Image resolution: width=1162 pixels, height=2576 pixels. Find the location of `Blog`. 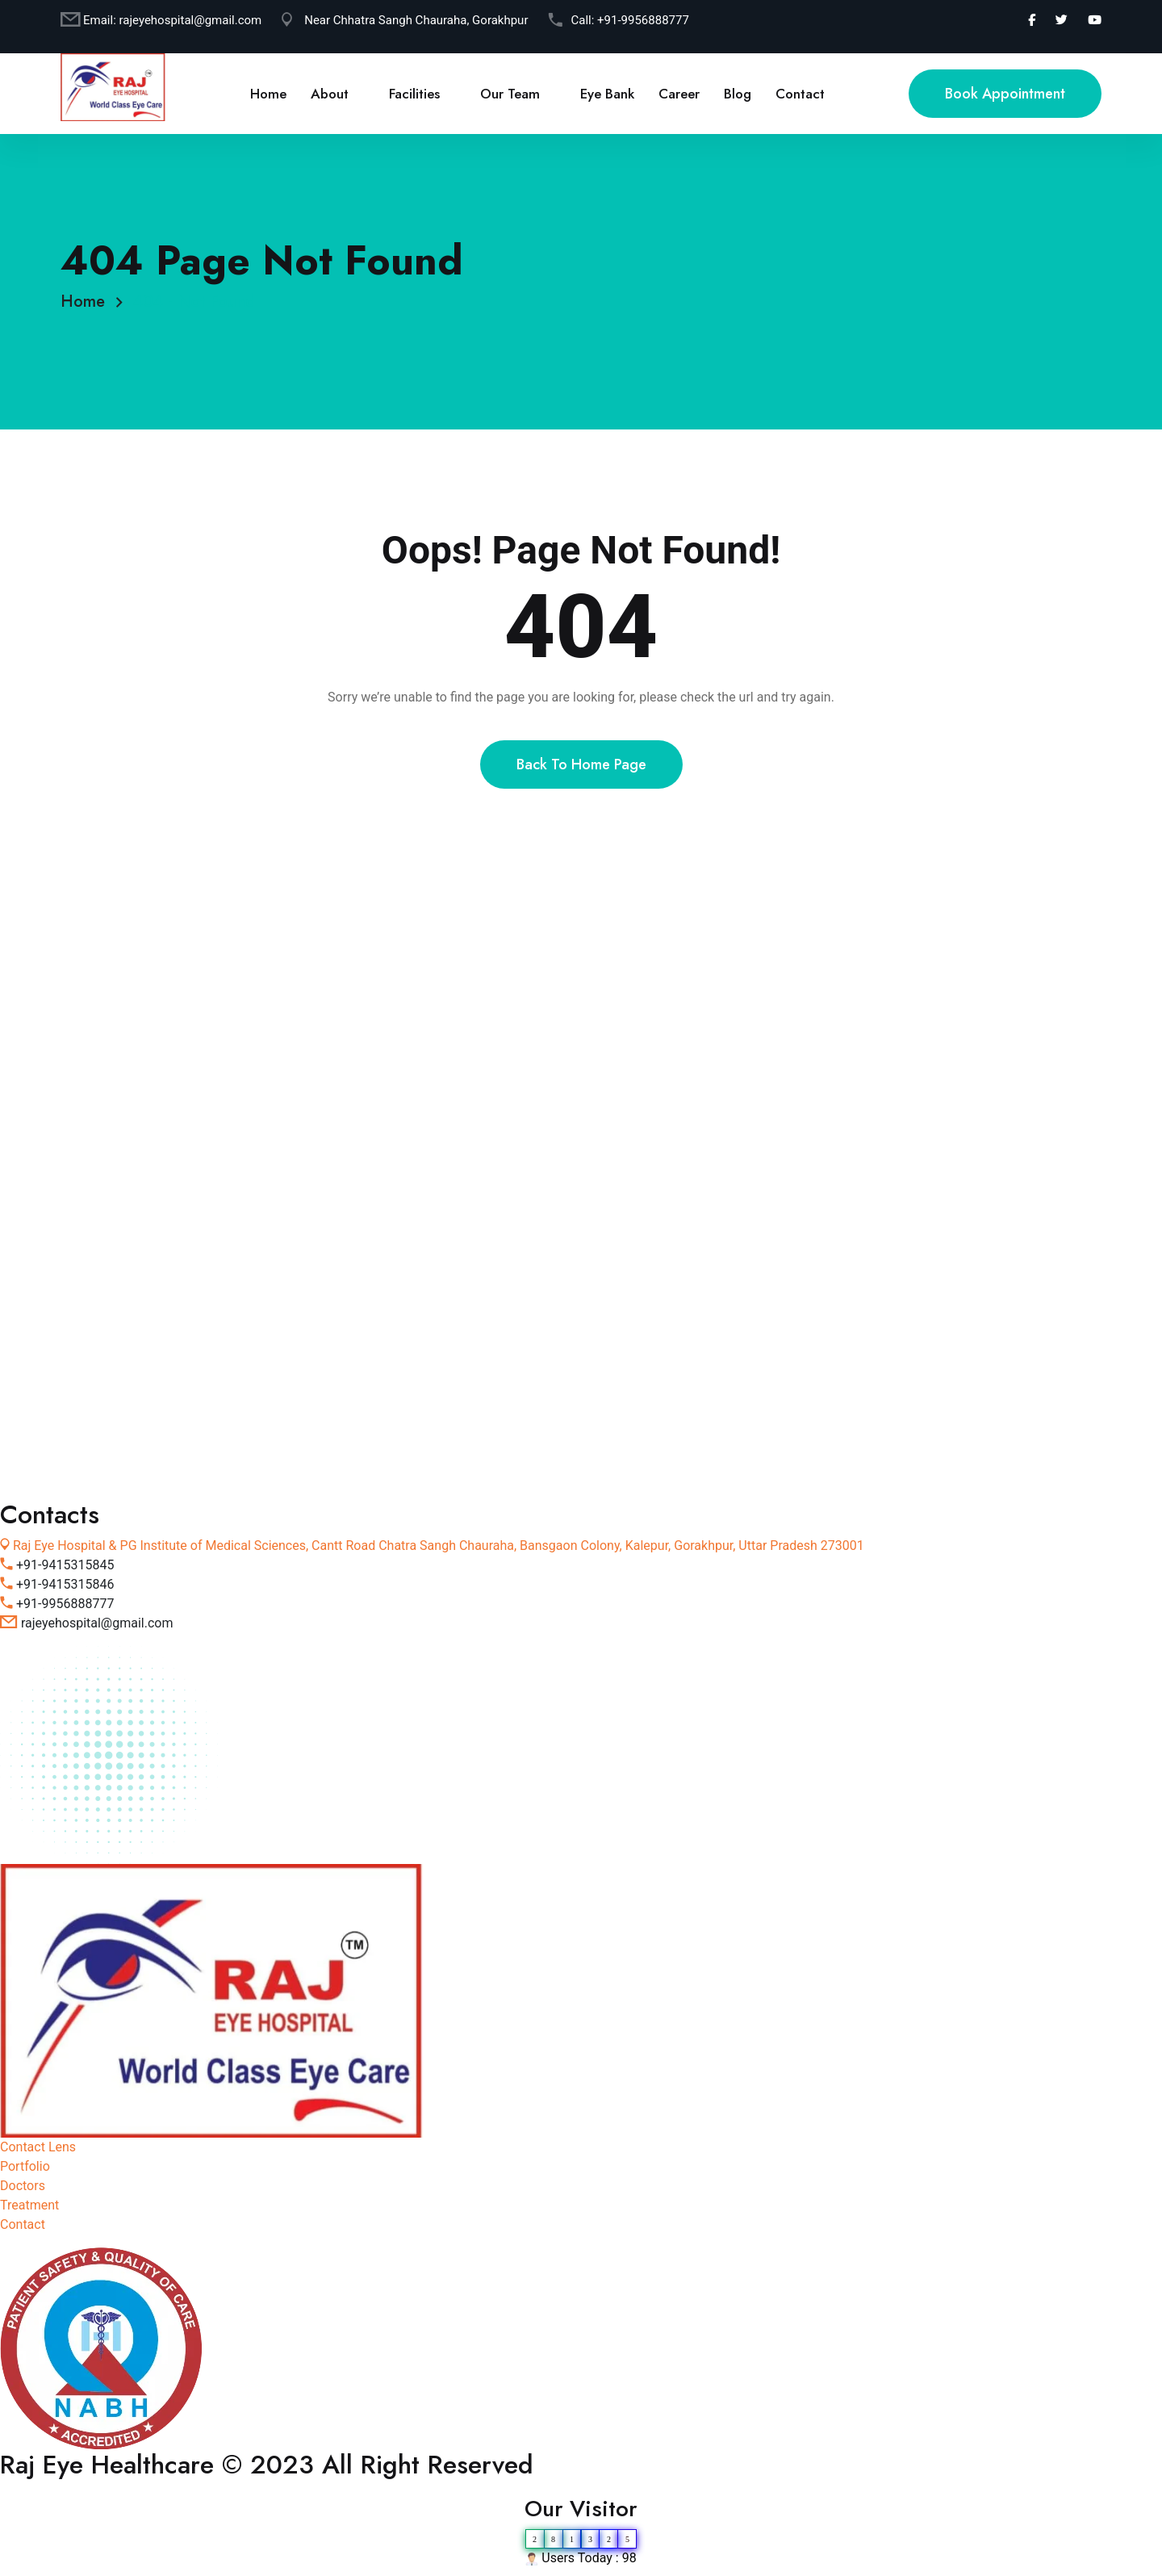

Blog is located at coordinates (737, 93).